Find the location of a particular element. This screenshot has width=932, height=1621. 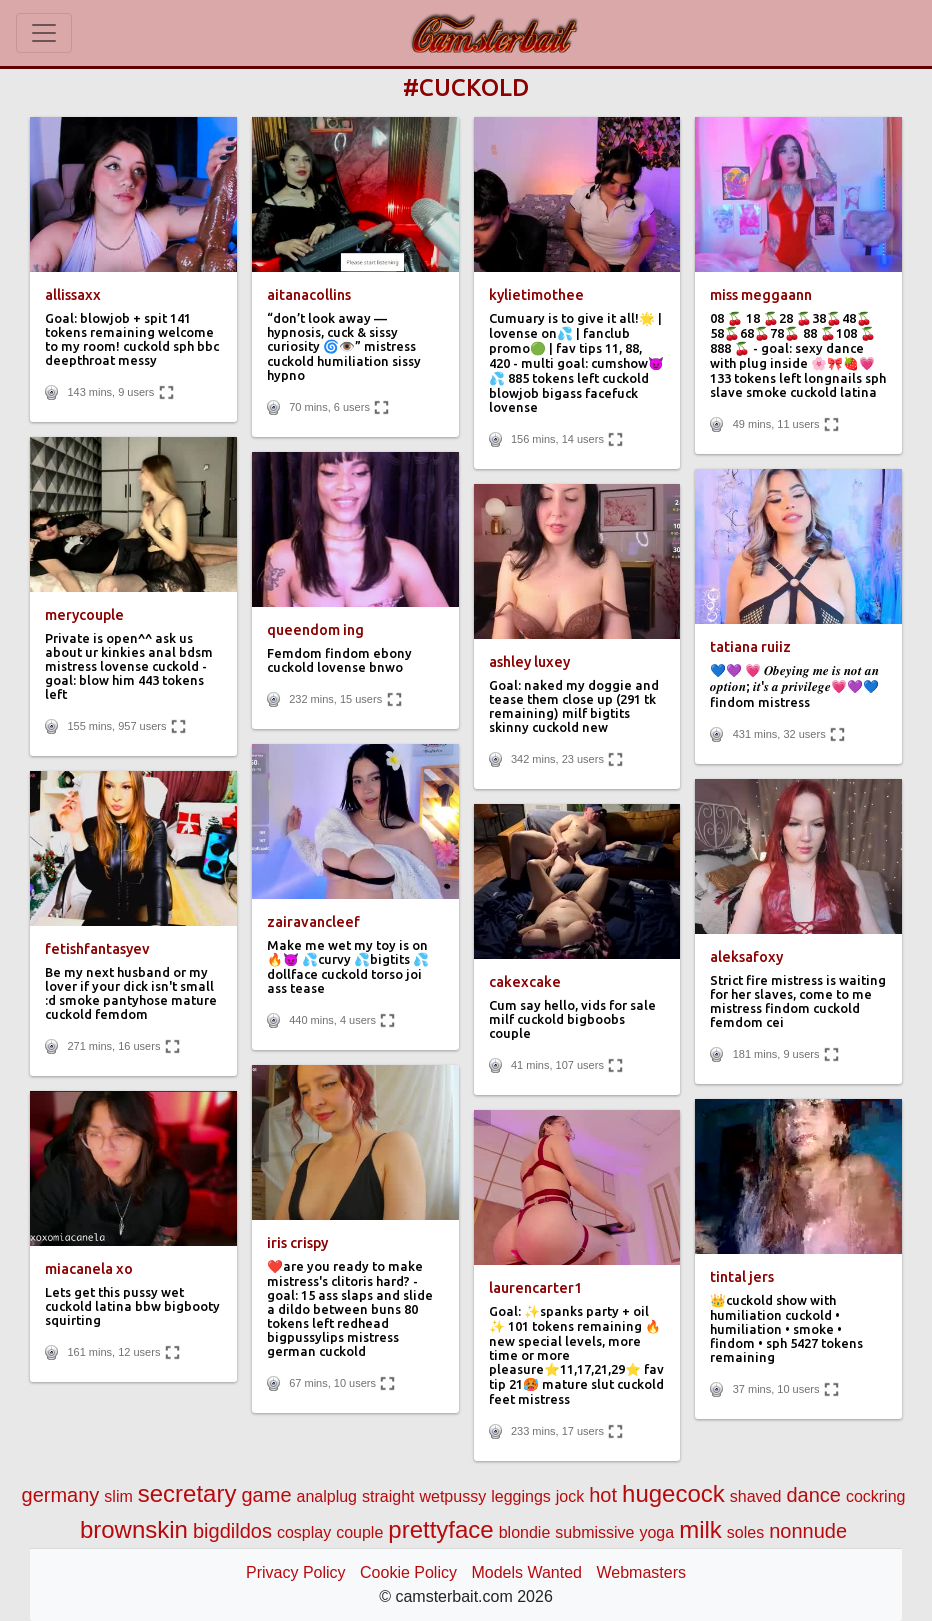

slim is located at coordinates (118, 1496).